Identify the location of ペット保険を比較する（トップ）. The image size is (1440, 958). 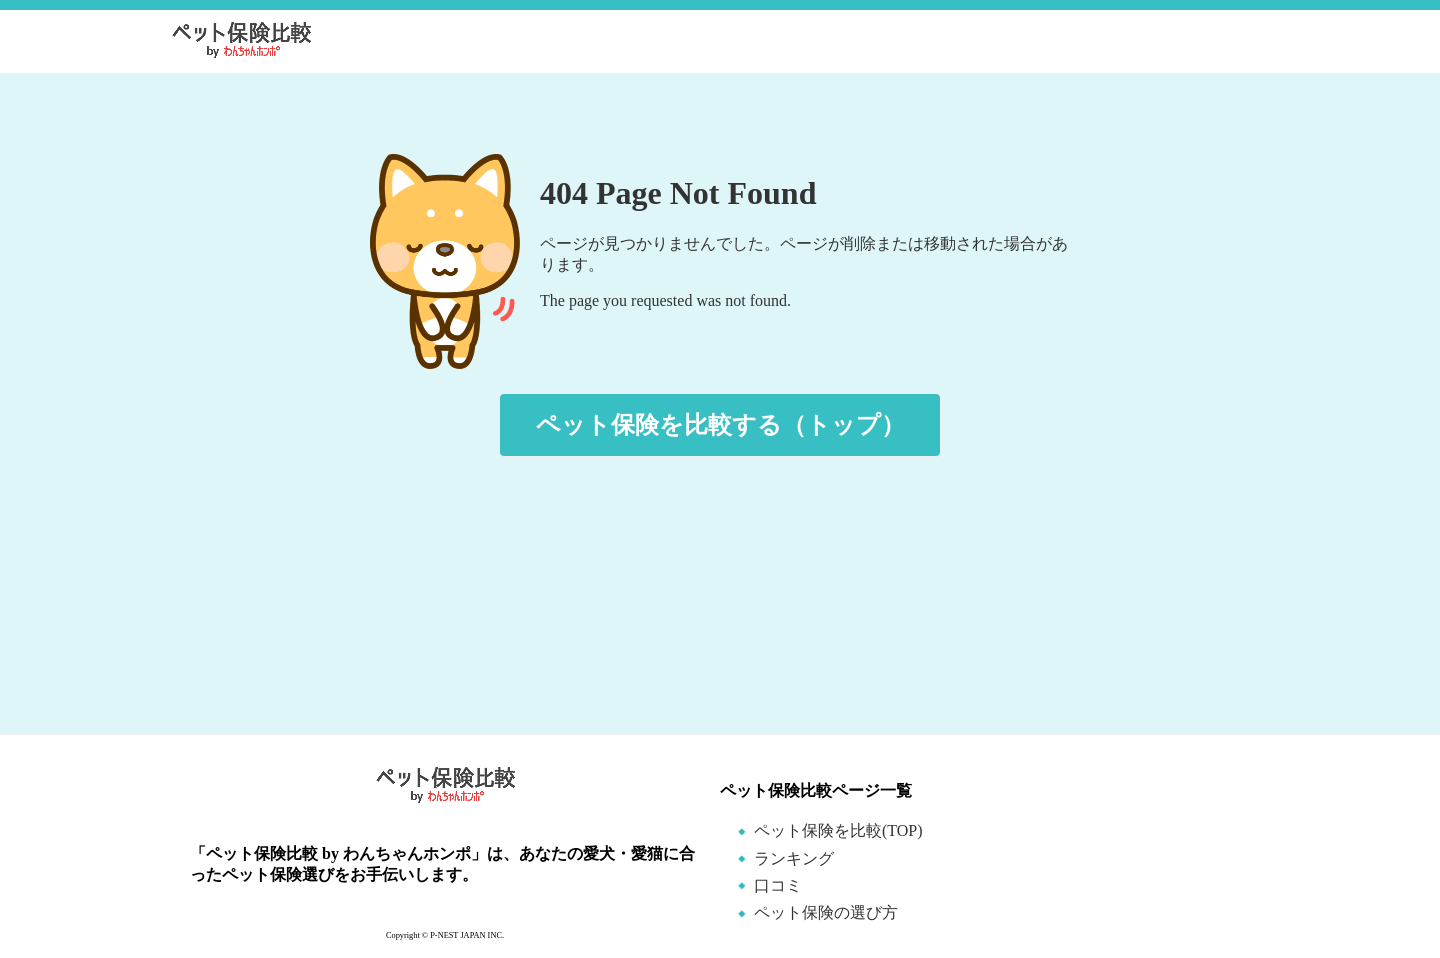
(720, 425).